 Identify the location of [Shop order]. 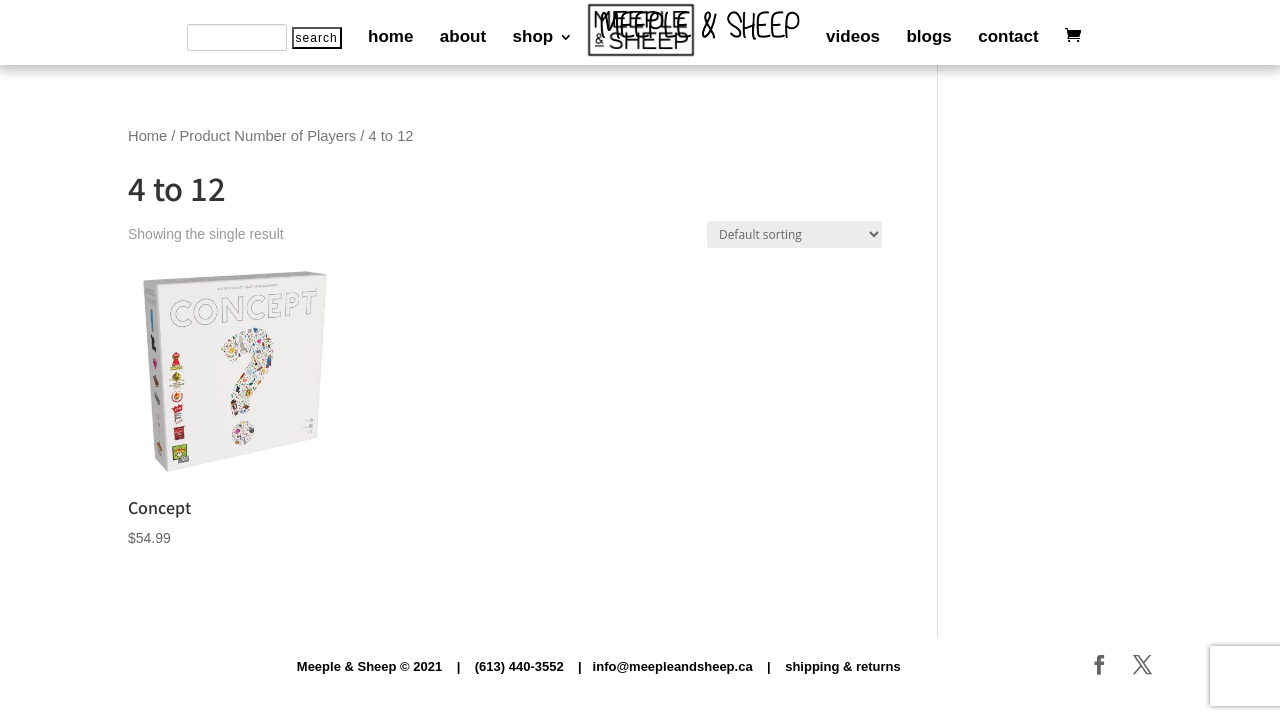
(794, 234).